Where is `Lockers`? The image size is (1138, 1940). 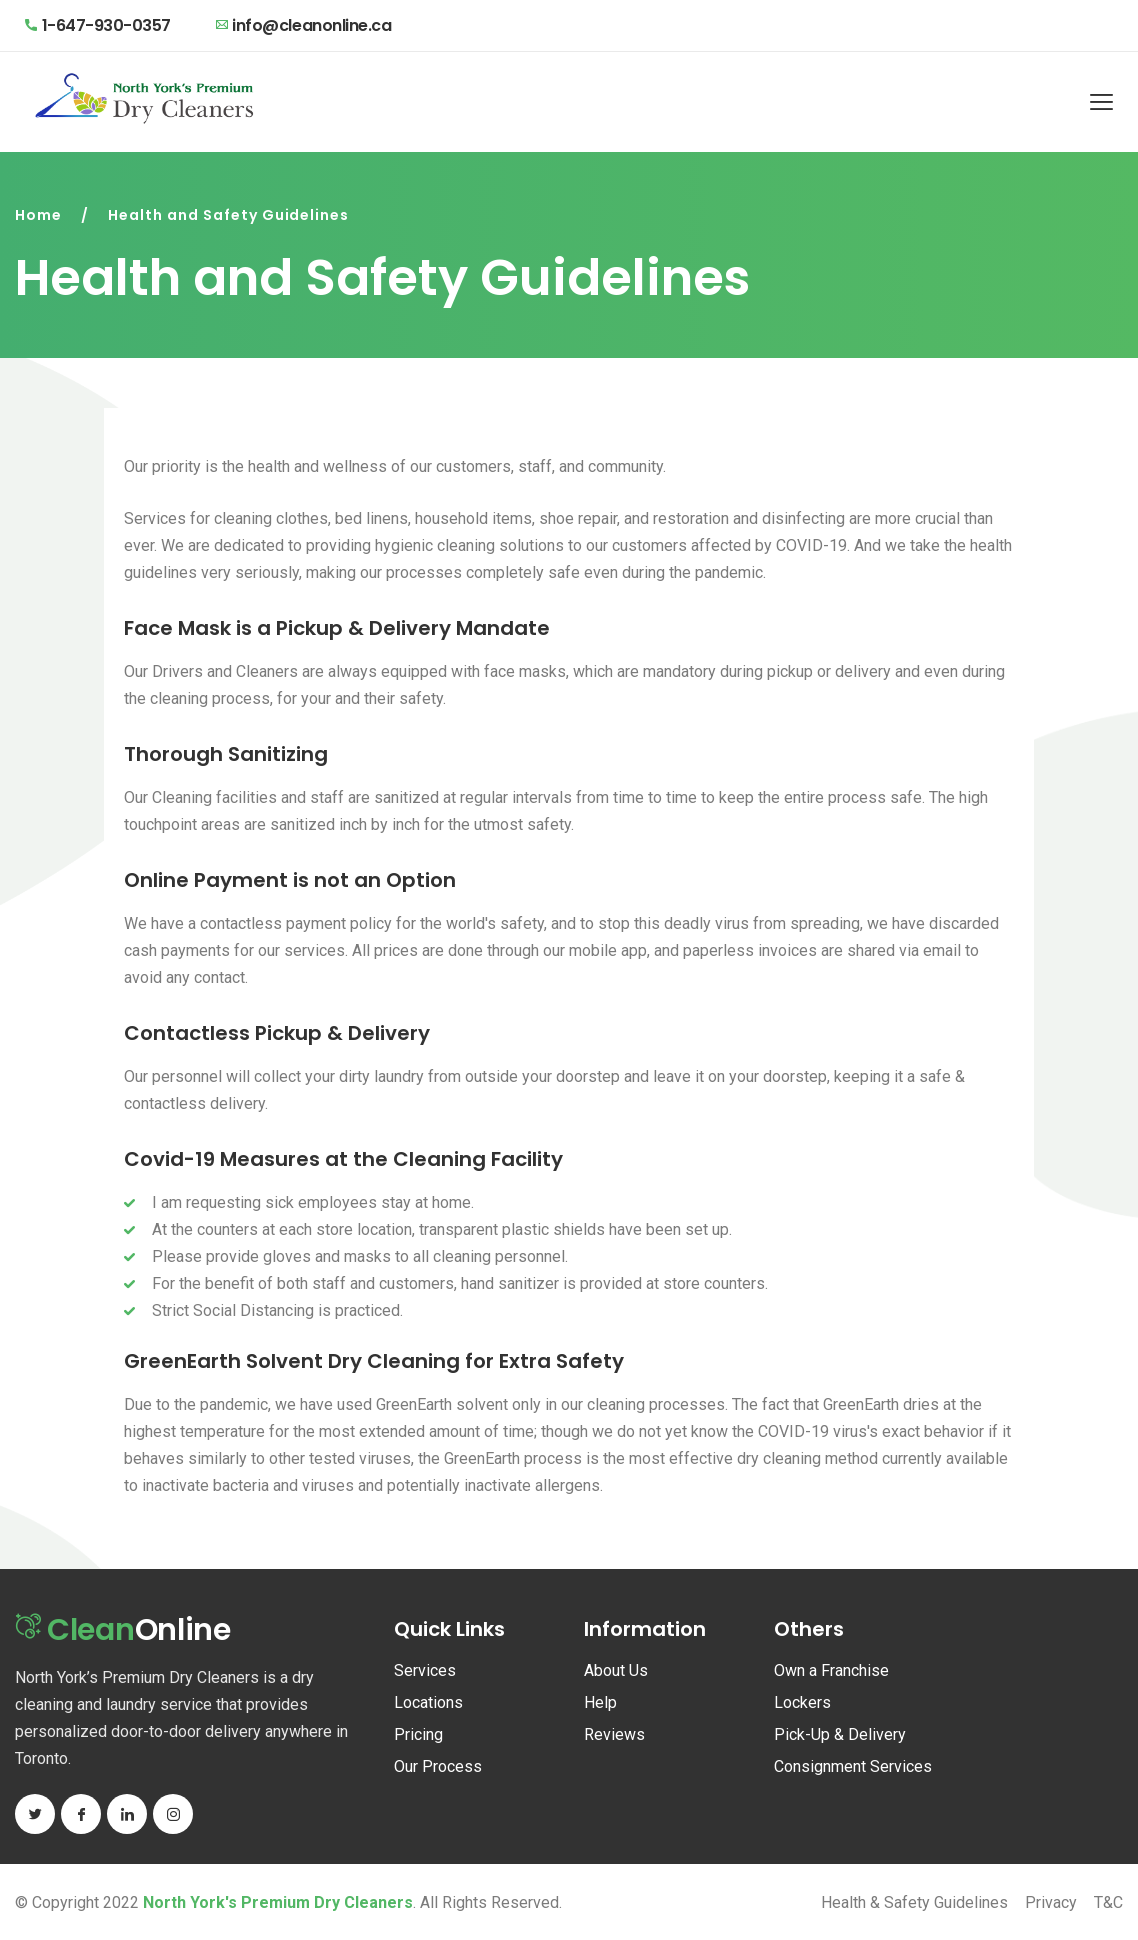
Lockers is located at coordinates (802, 1702).